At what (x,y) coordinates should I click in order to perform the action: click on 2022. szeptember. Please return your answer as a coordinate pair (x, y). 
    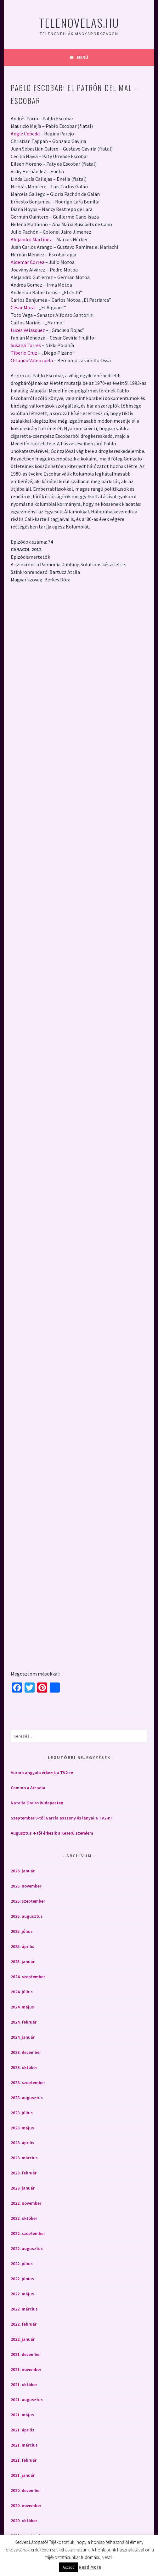
    Looking at the image, I should click on (28, 2230).